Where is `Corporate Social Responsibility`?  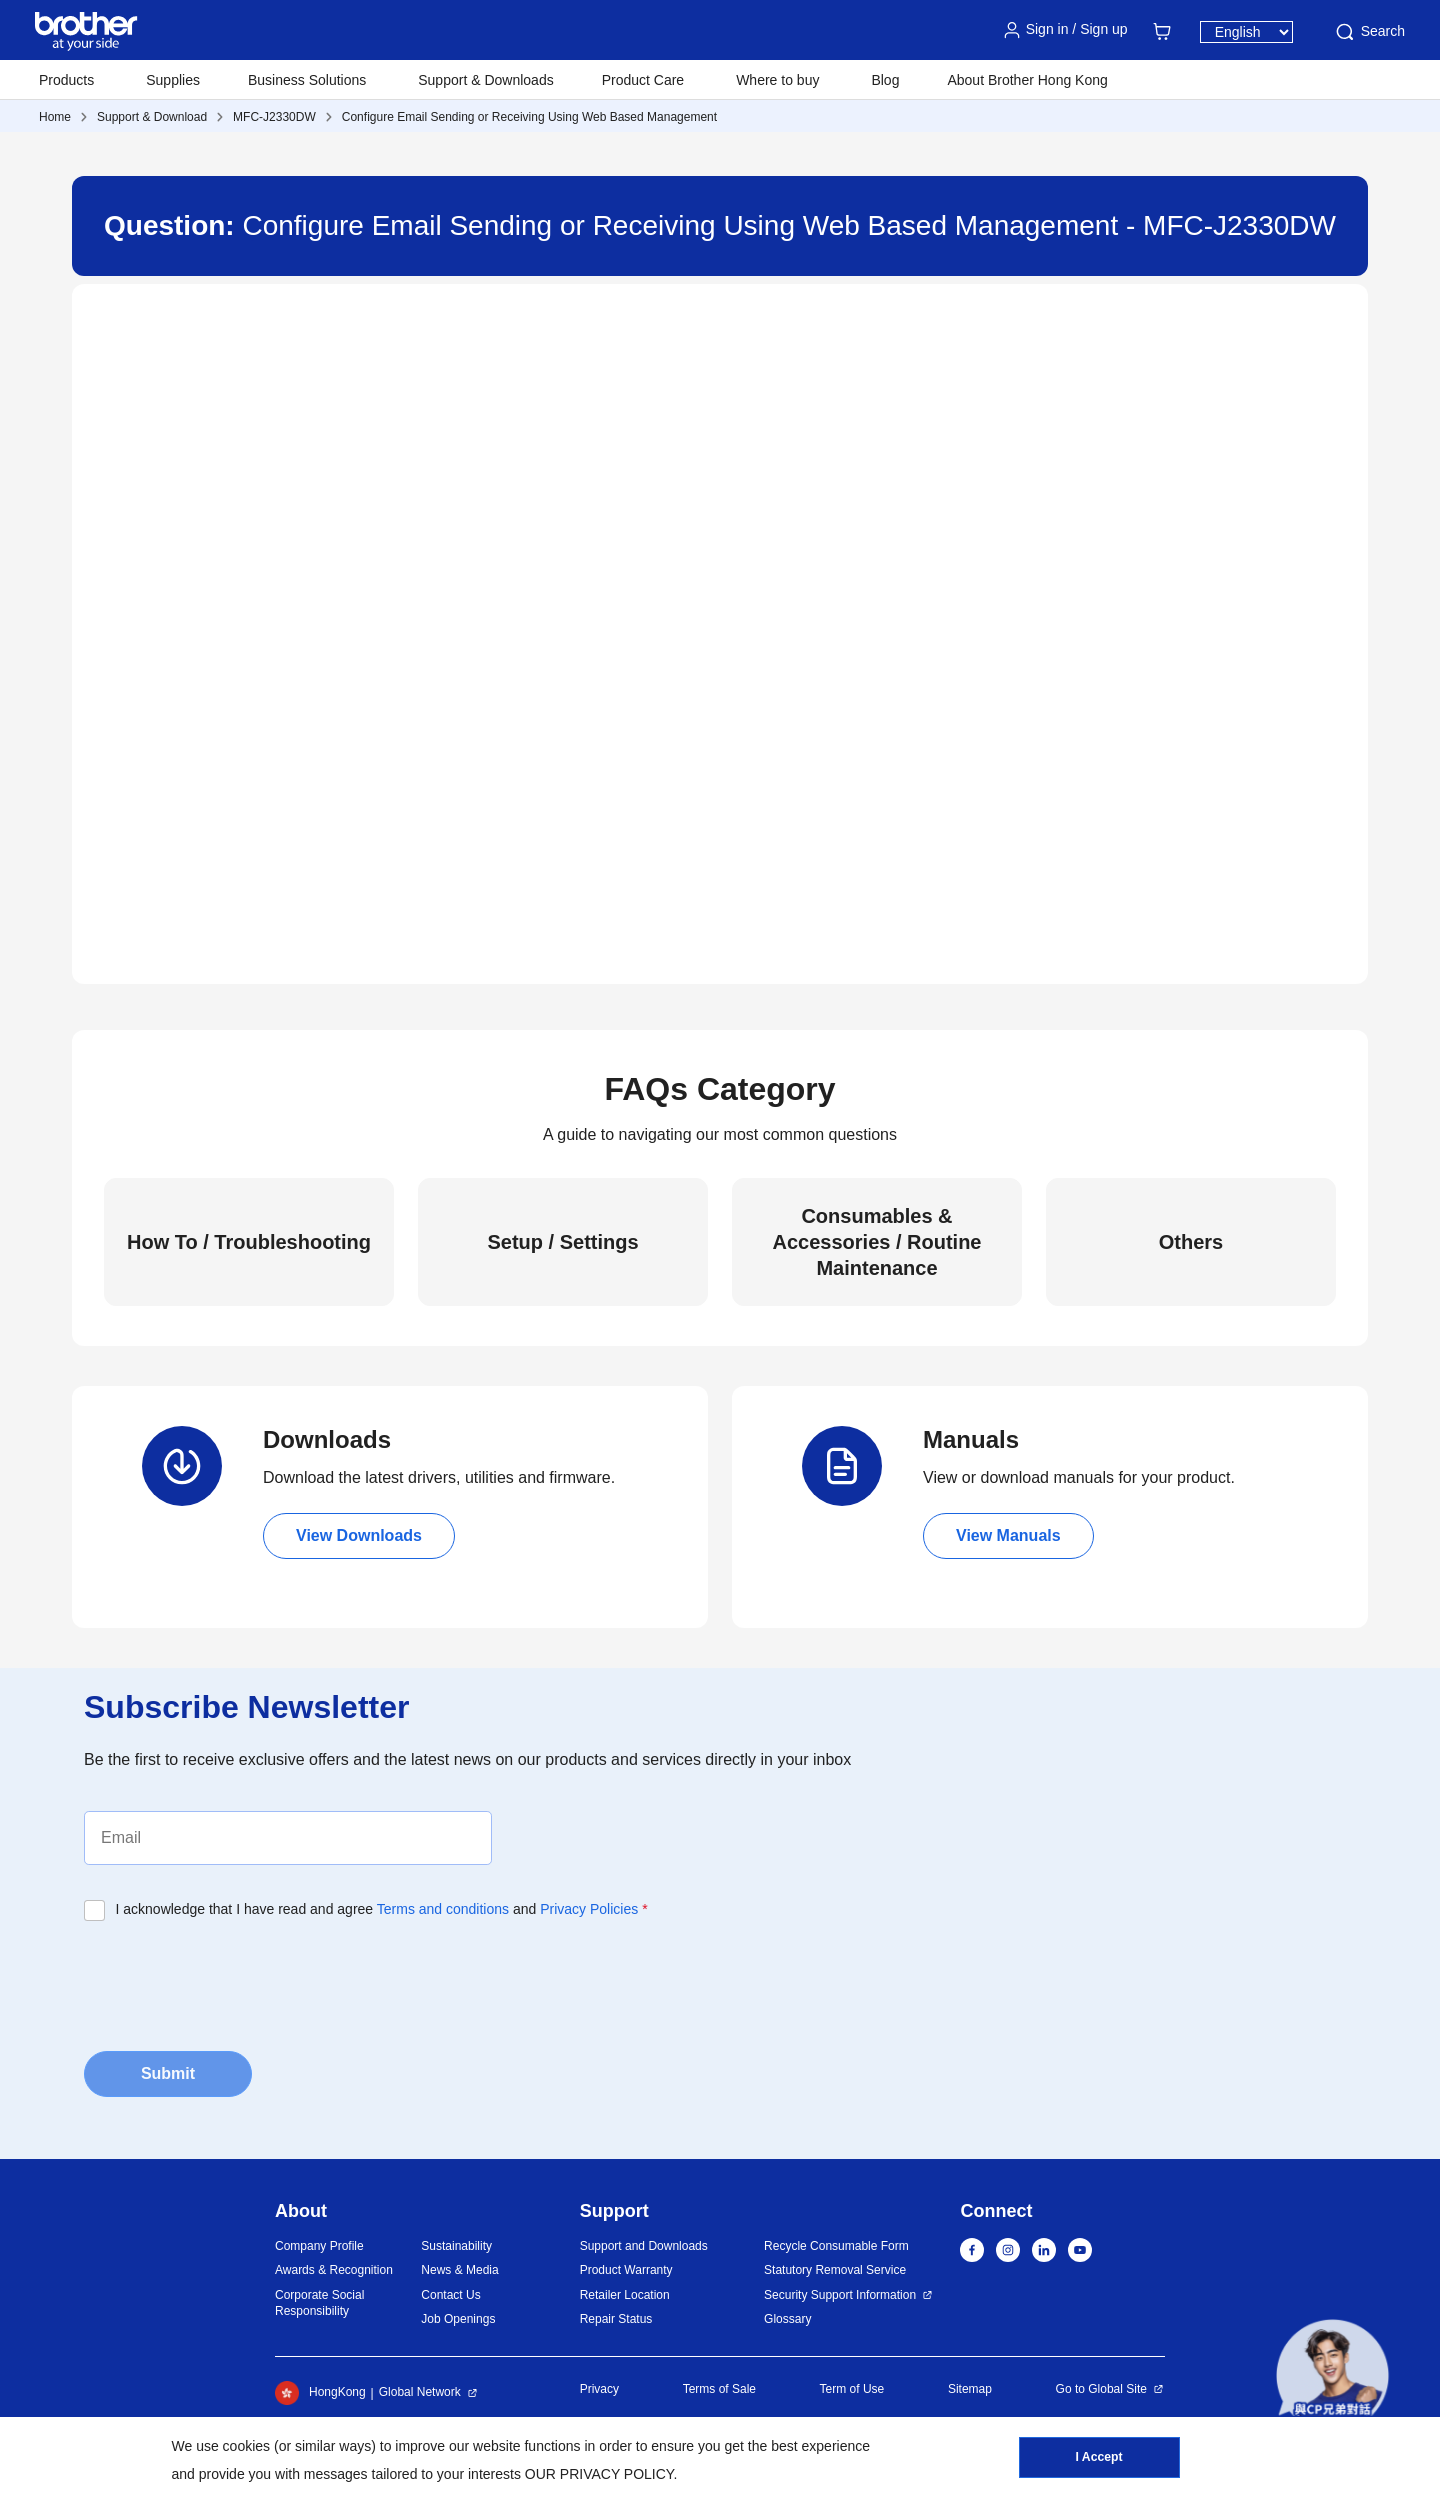 Corporate Social Responsibility is located at coordinates (319, 2303).